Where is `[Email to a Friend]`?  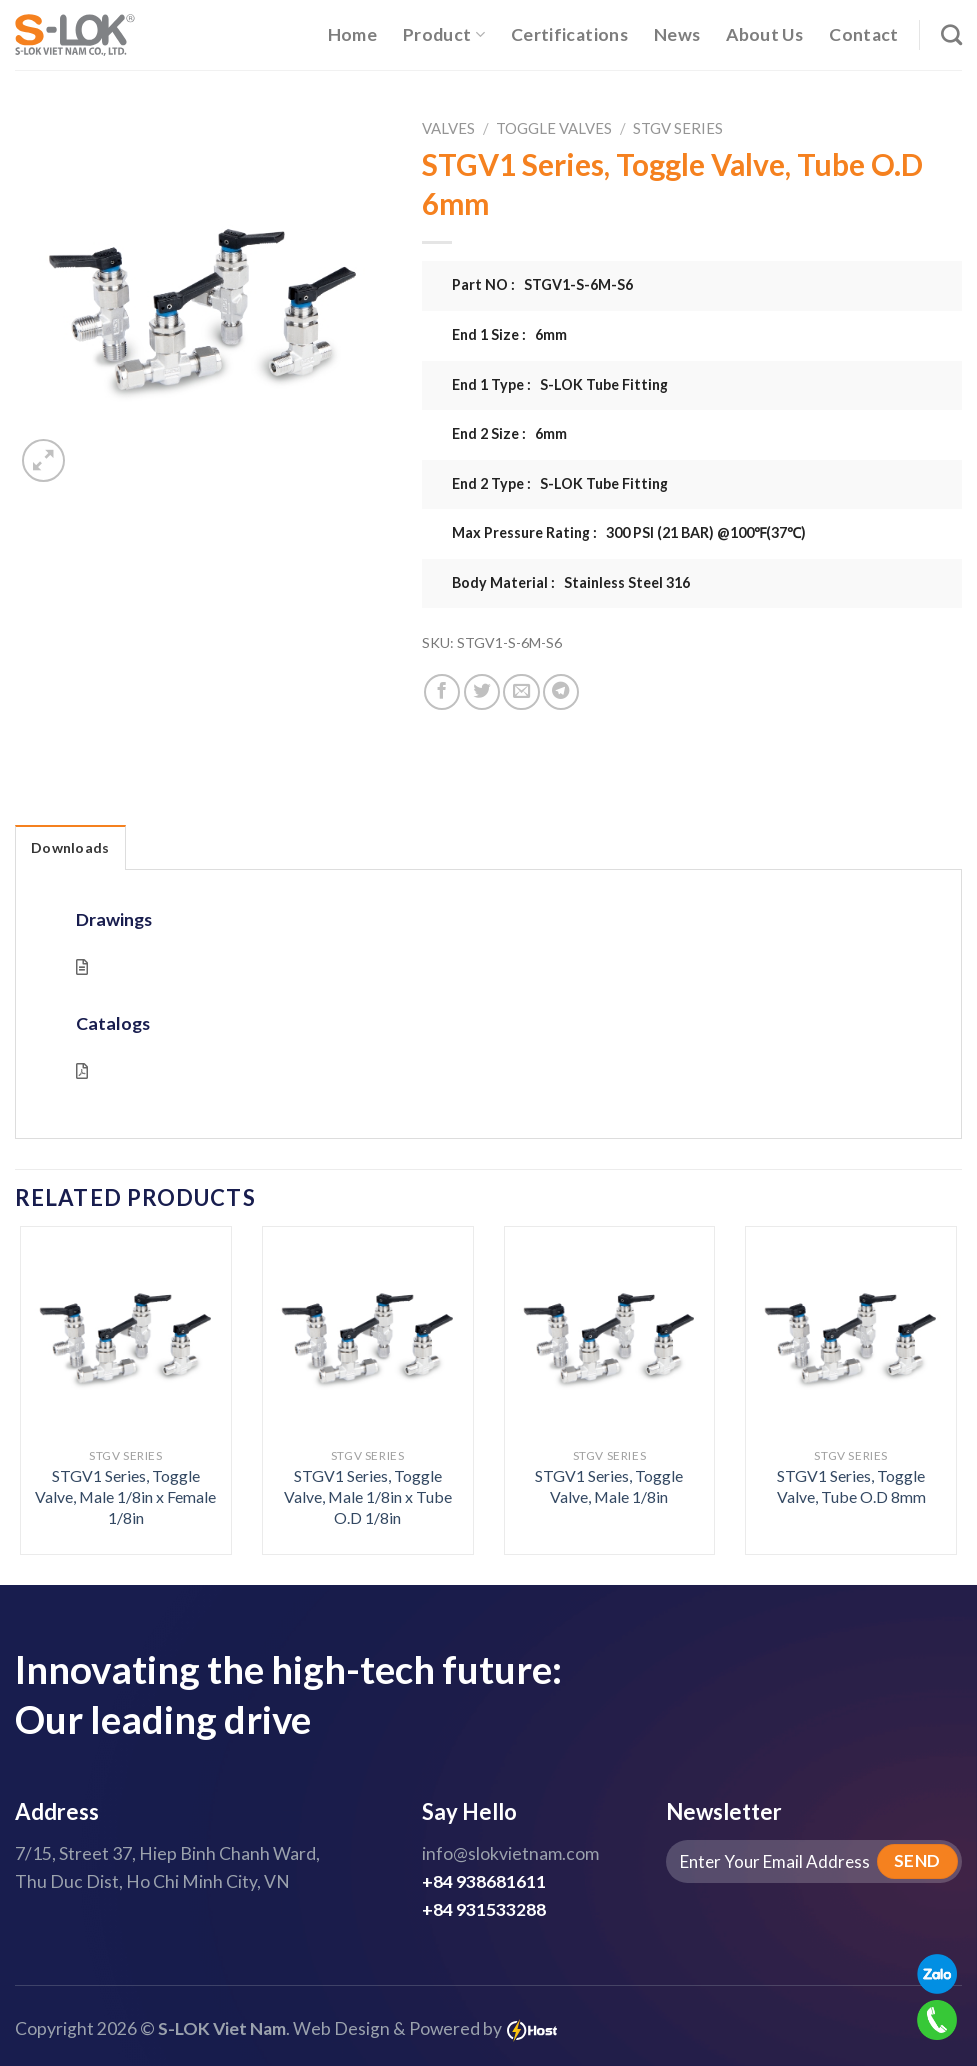
[Email to a Friend] is located at coordinates (521, 692).